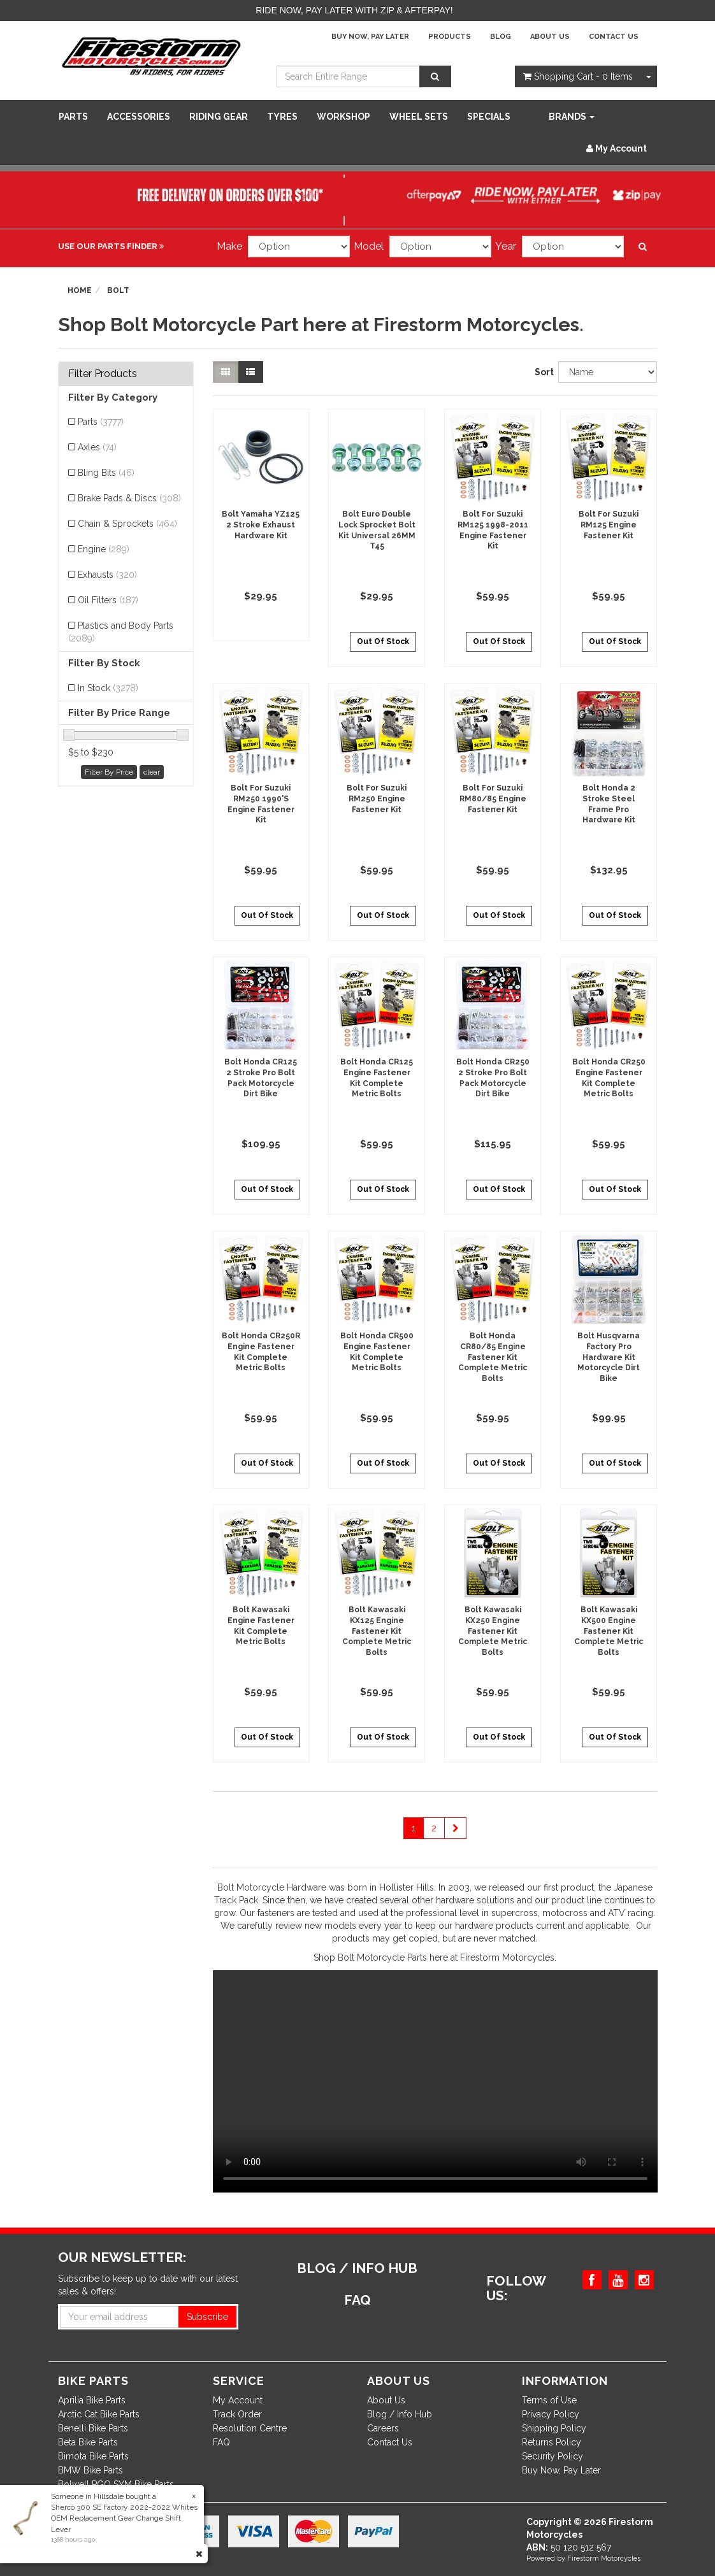 The height and width of the screenshot is (2576, 715). I want to click on BMW Bike Parts, so click(90, 2470).